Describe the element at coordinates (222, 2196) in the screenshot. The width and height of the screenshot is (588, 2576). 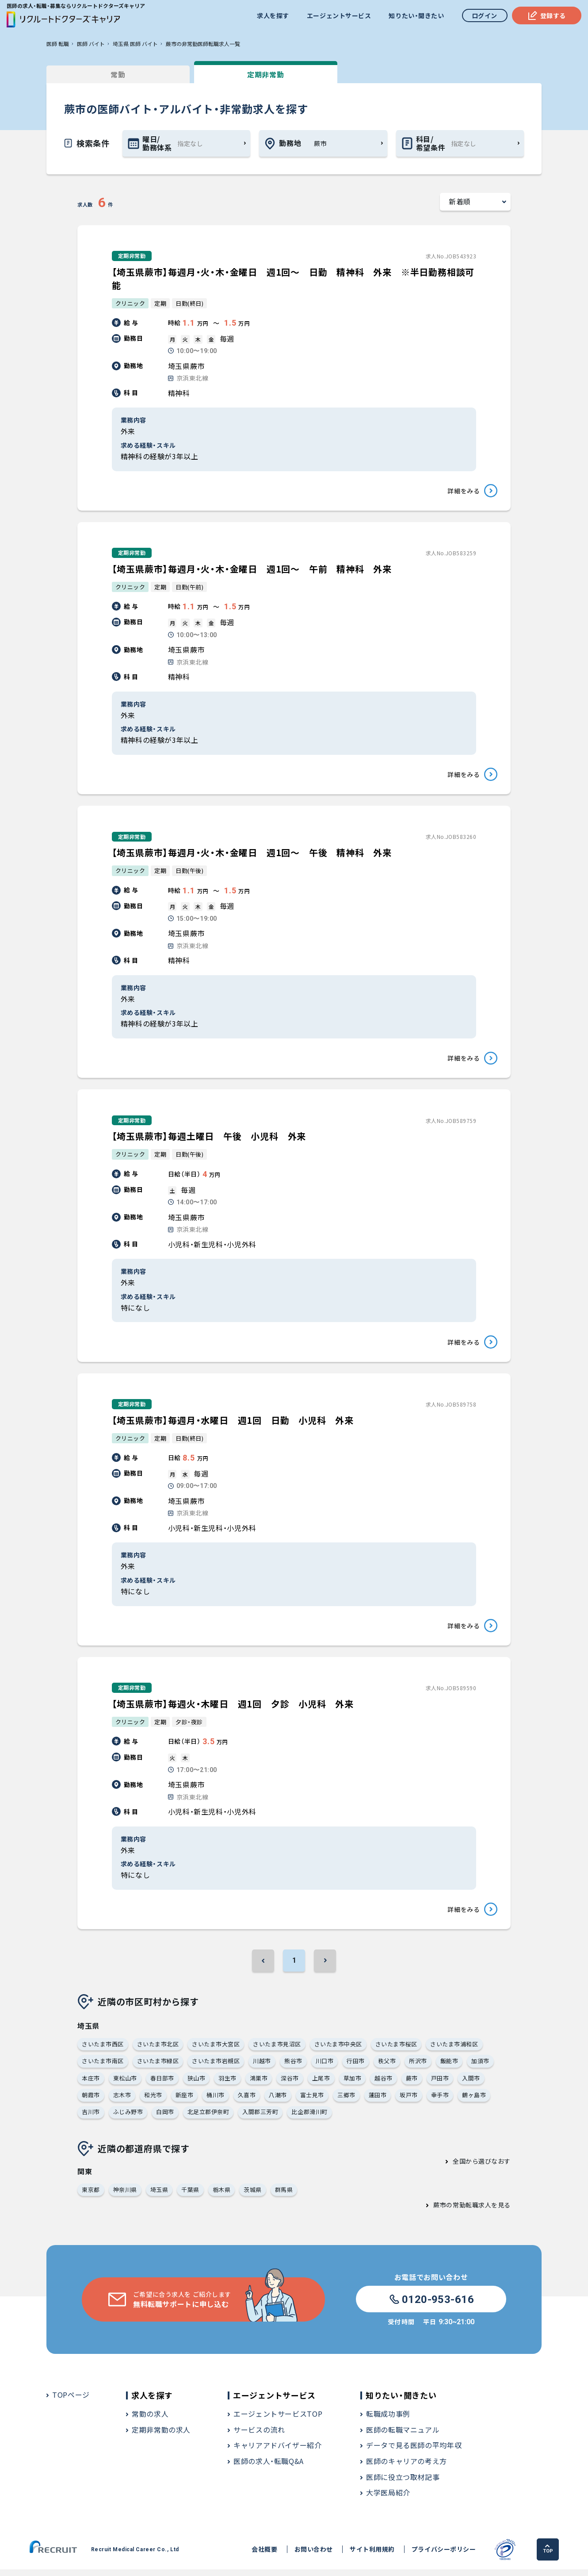
I see `栃木県` at that location.